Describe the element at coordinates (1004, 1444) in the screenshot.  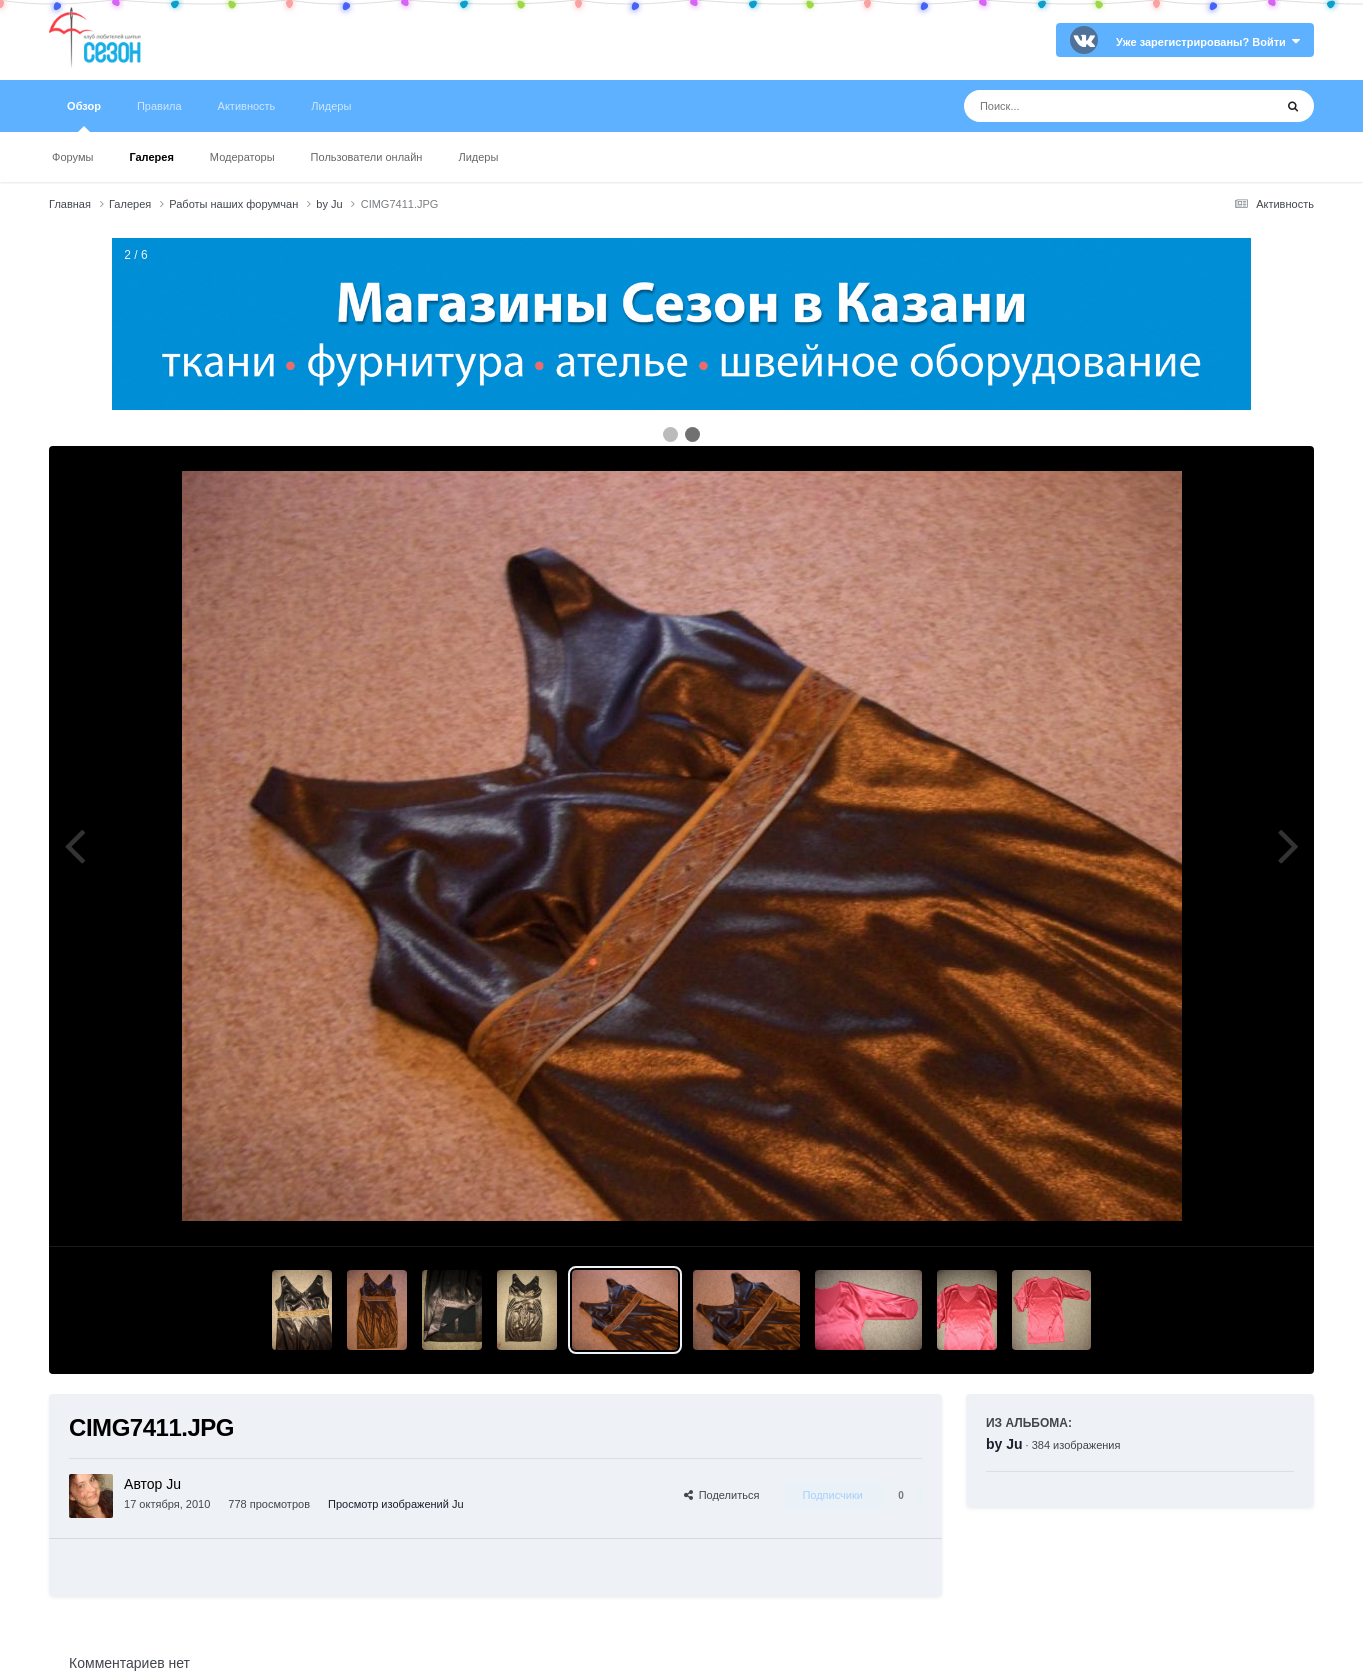
I see `by Ju` at that location.